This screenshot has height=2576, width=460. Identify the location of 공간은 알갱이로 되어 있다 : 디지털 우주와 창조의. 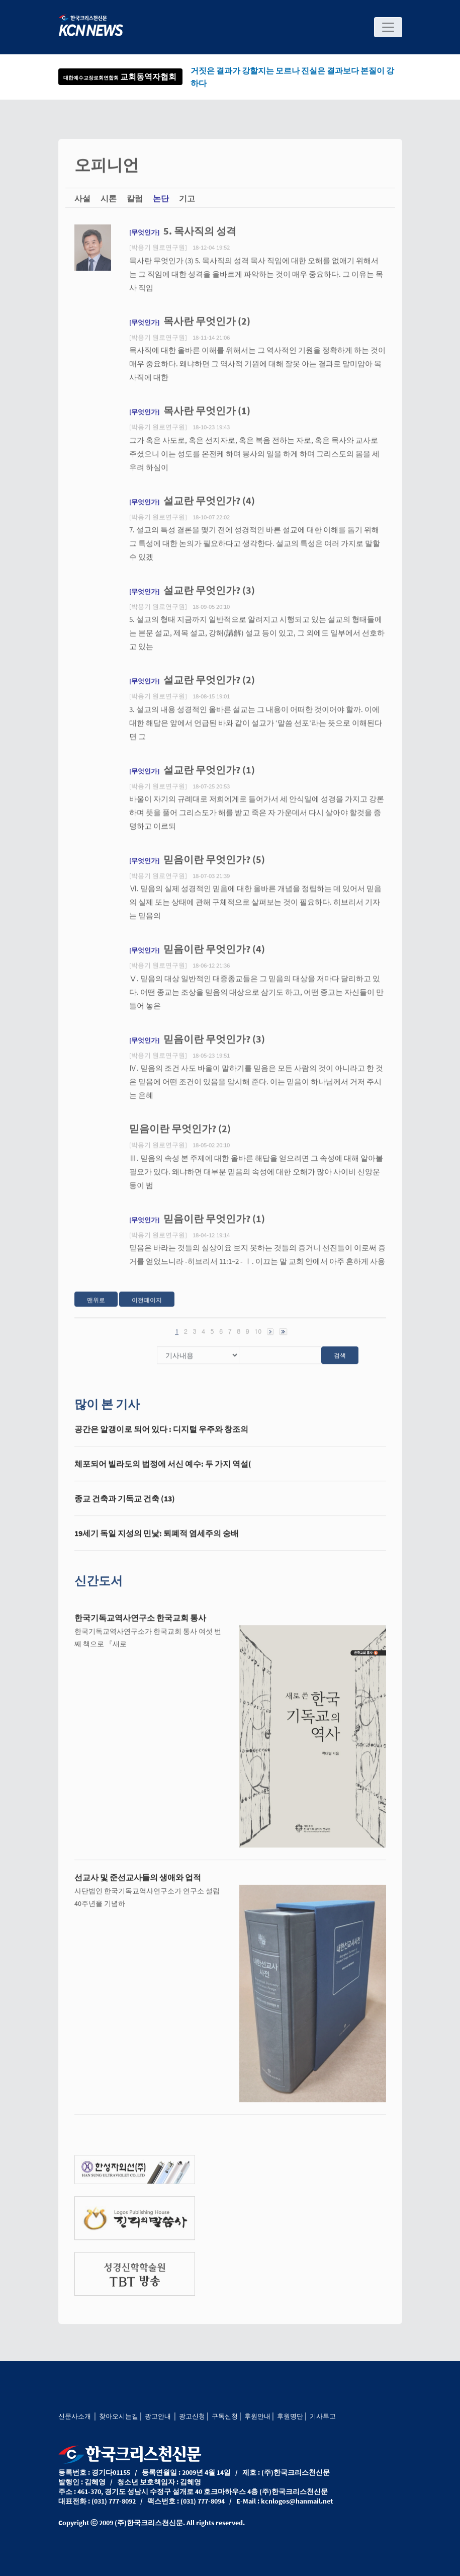
(161, 1437).